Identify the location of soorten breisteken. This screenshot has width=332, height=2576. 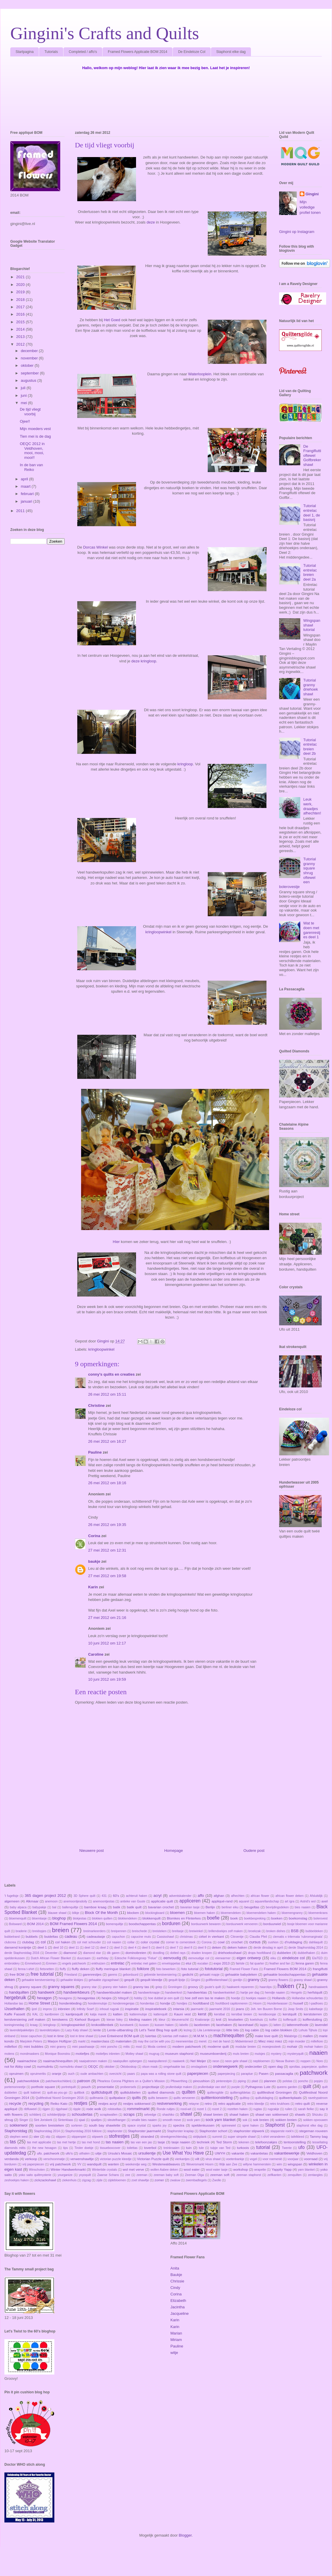
(49, 2125).